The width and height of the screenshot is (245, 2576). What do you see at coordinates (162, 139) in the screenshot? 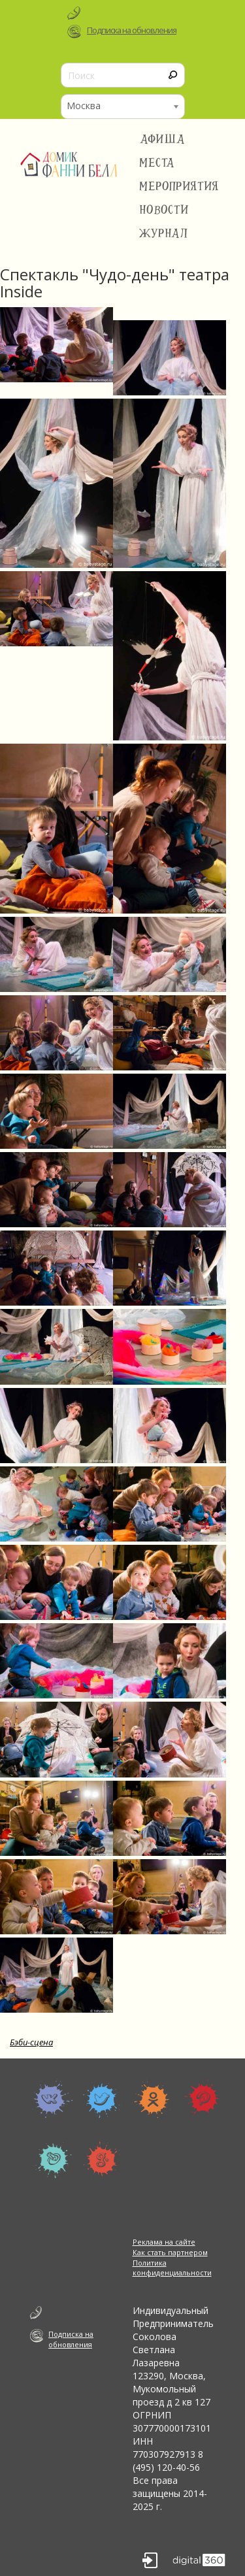
I see `Афиша` at bounding box center [162, 139].